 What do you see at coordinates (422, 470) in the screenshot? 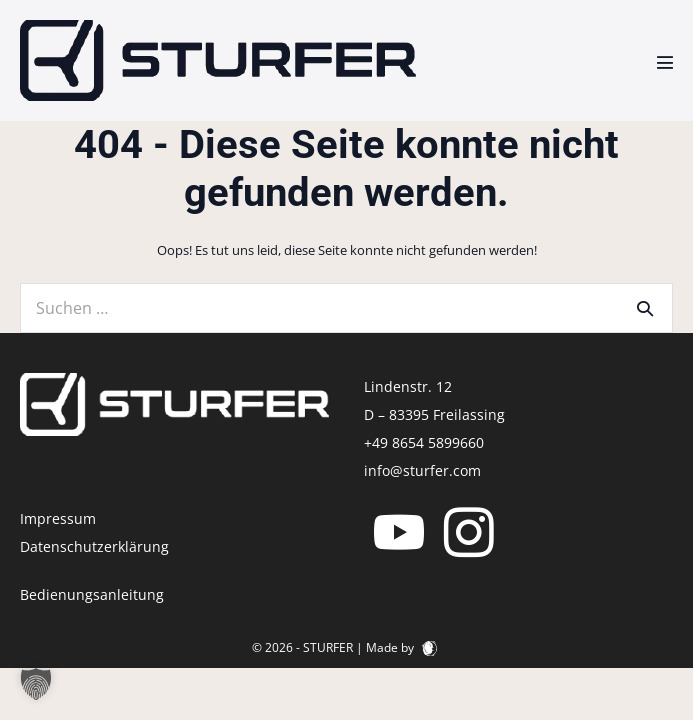
I see `info@sturfer.com` at bounding box center [422, 470].